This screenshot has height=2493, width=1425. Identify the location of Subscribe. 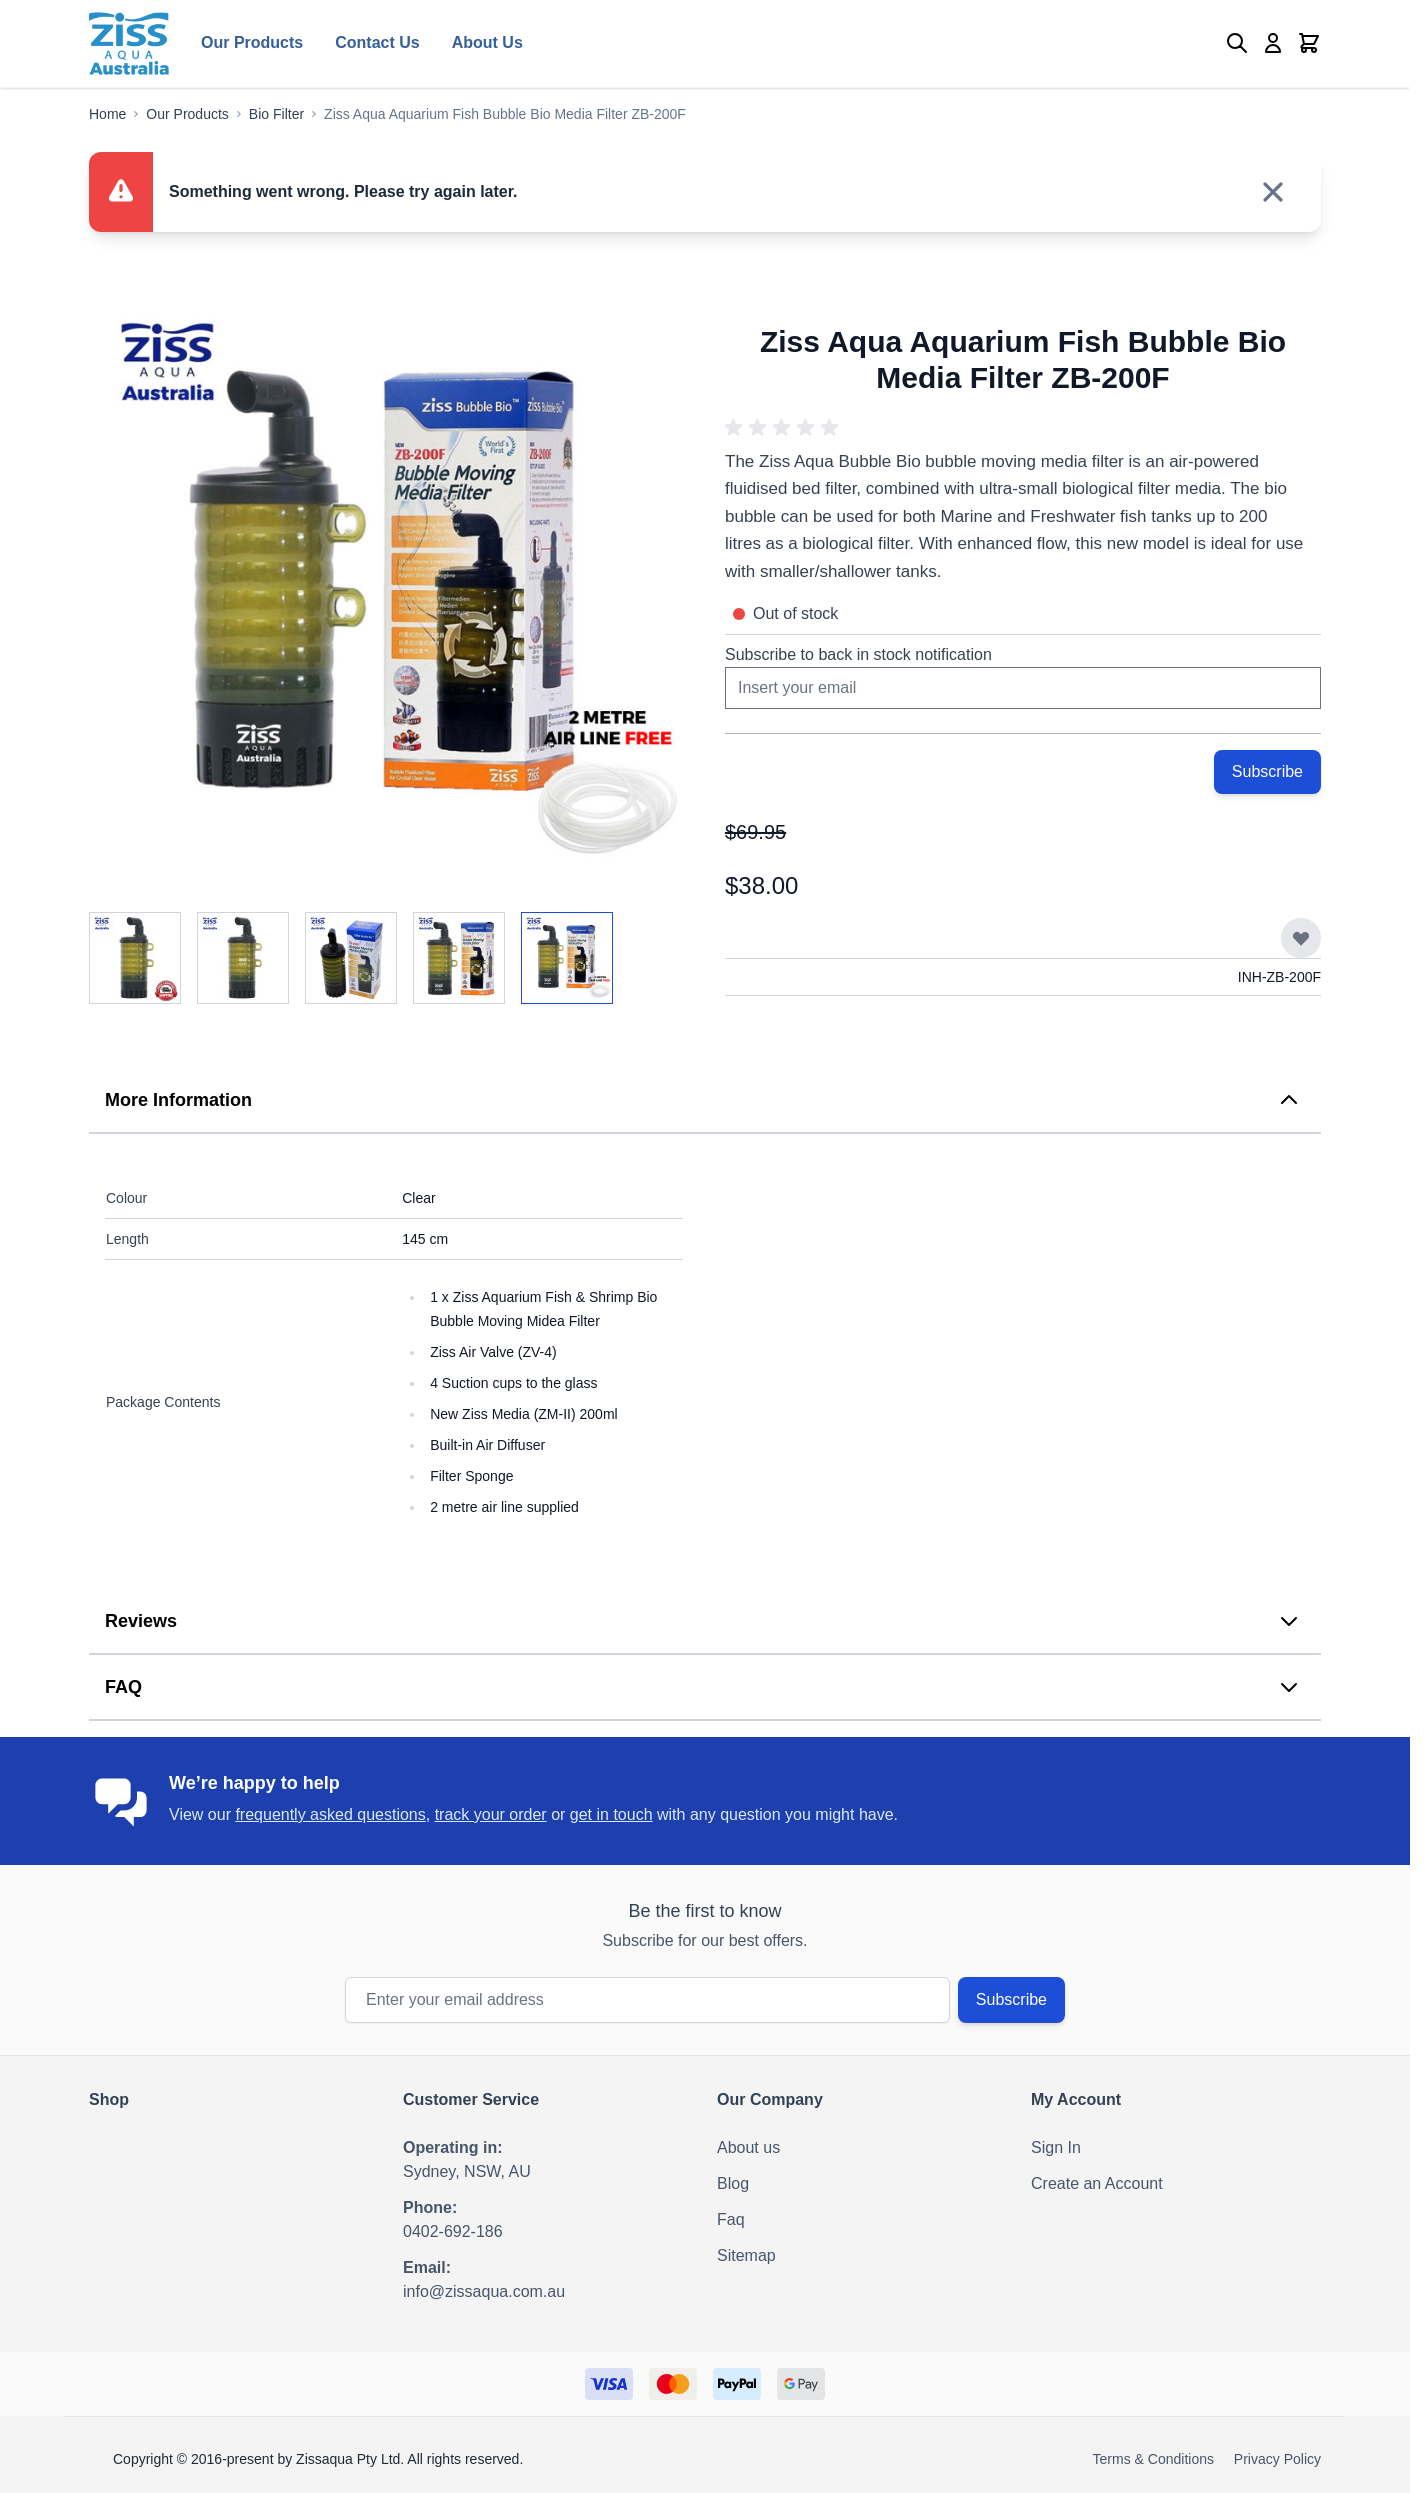
(1011, 1999).